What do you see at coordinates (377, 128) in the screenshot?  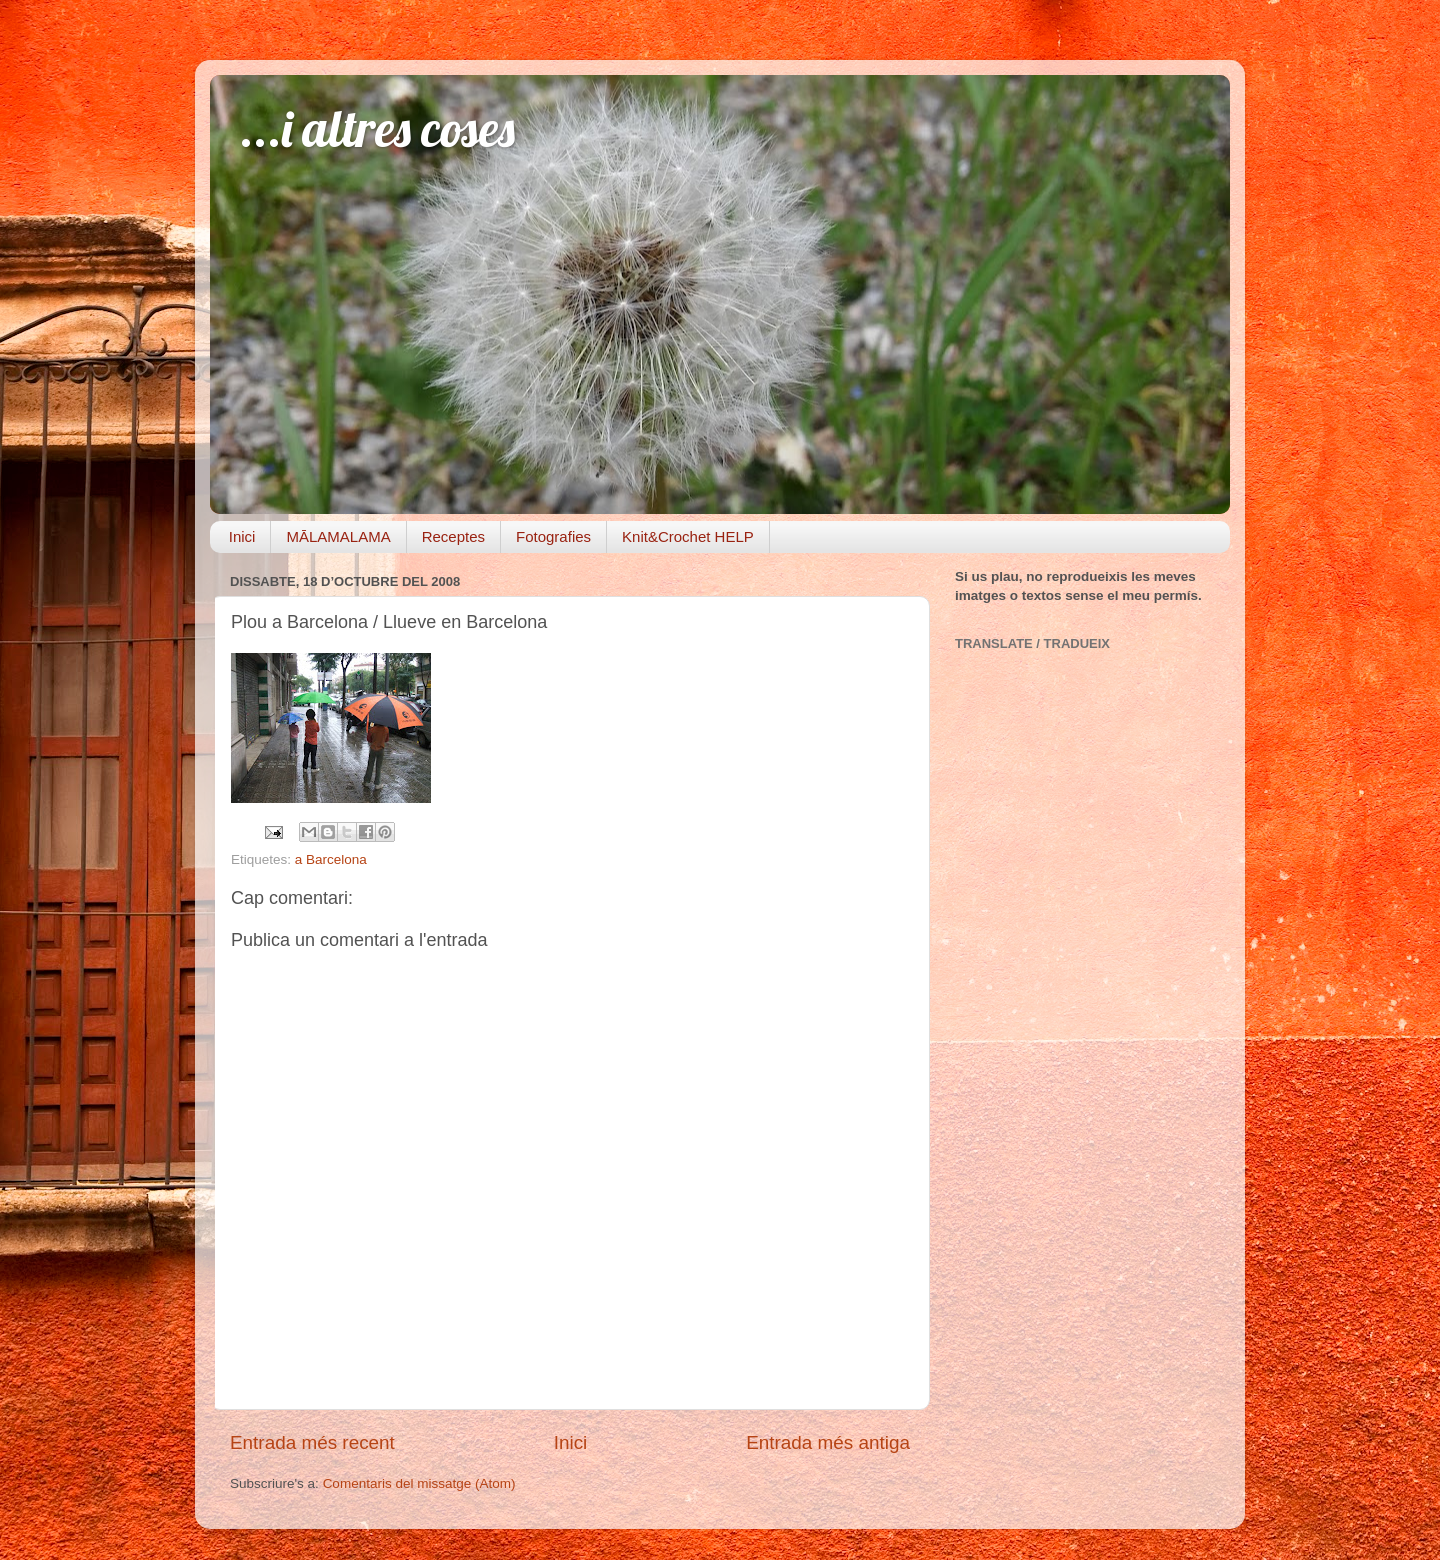 I see `...i altres coses` at bounding box center [377, 128].